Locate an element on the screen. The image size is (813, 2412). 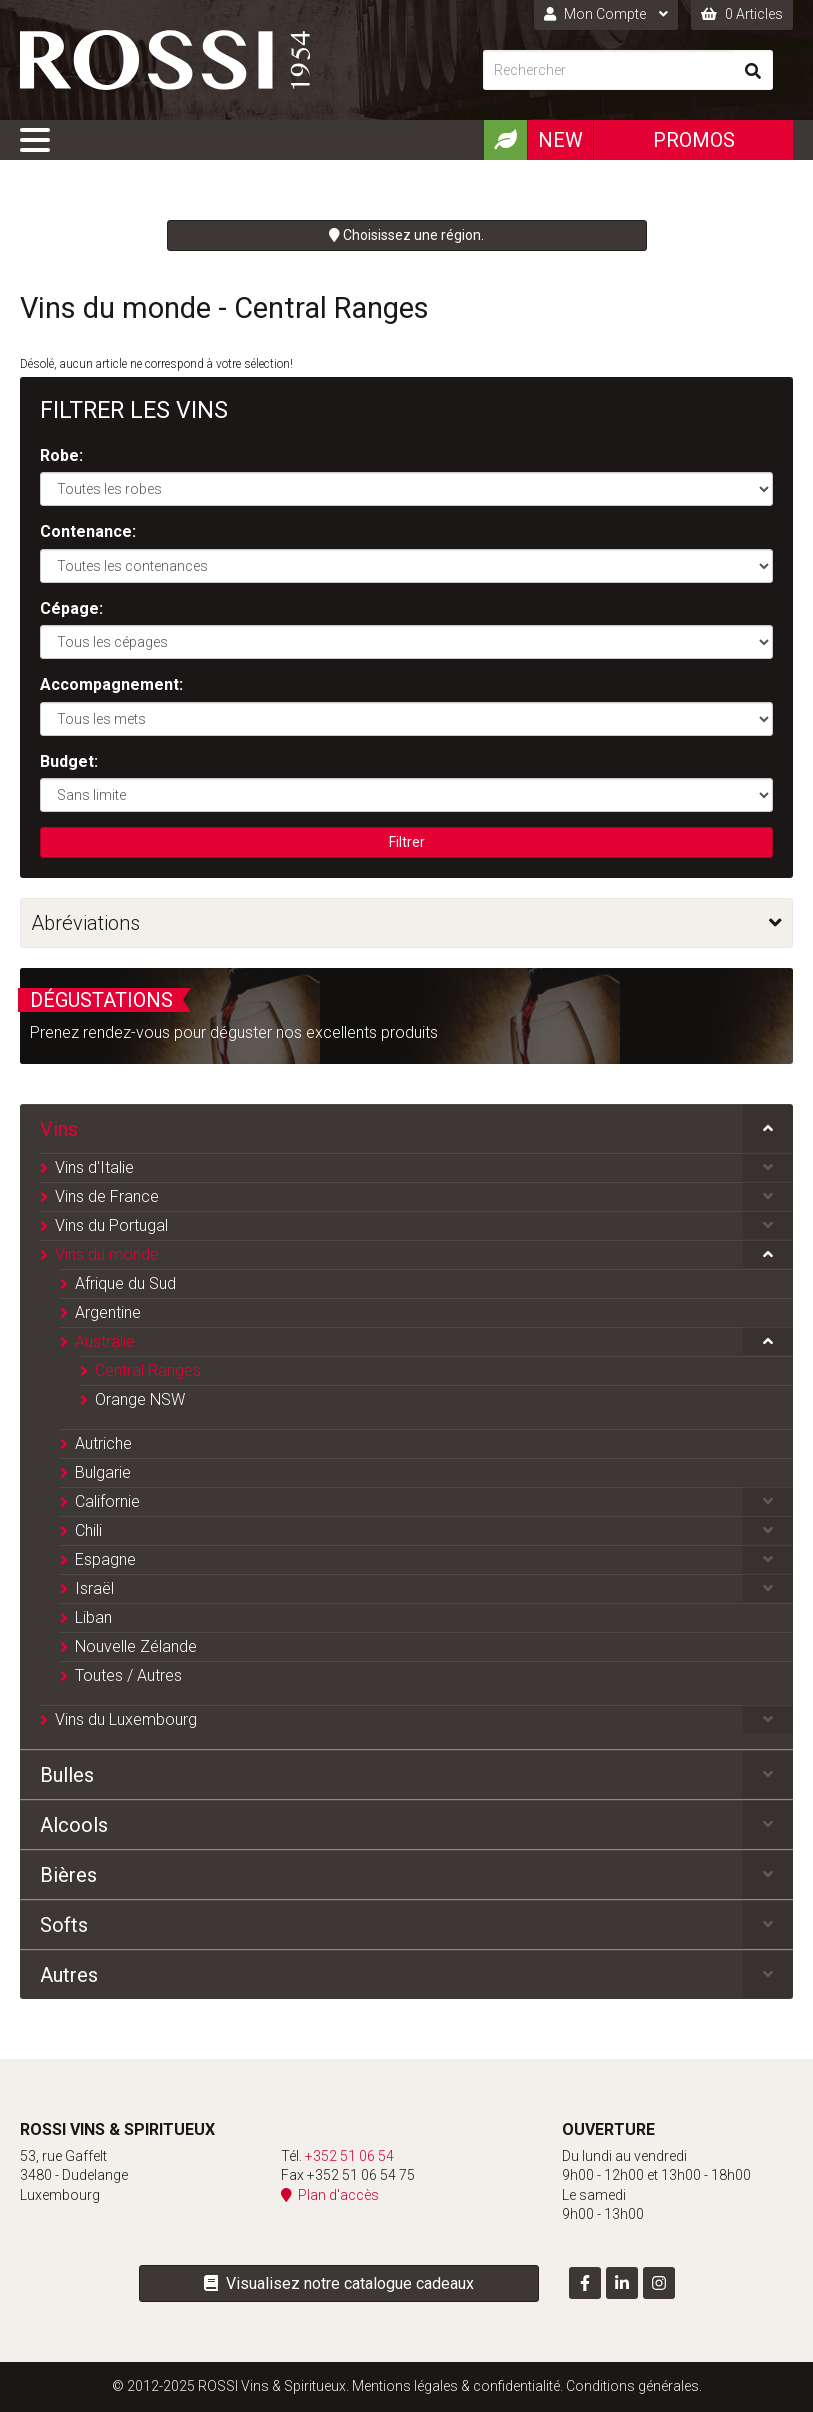
Toutes / Autres is located at coordinates (128, 1675).